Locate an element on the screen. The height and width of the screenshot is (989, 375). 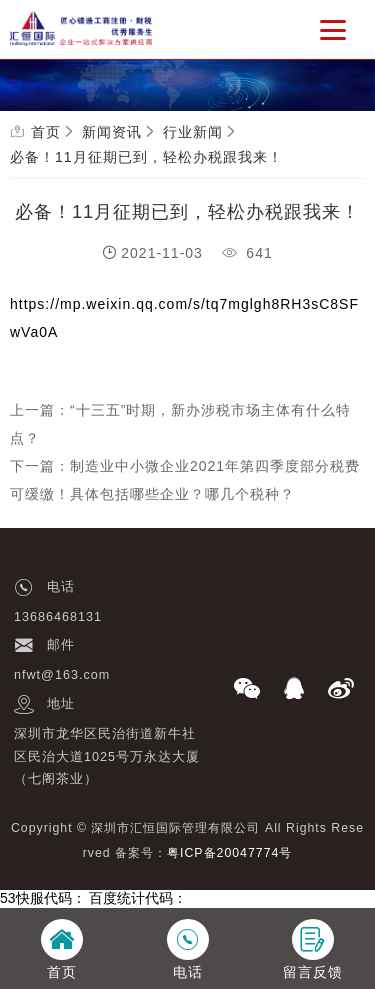
上一篇：“十三五”时期，新办涉税市场主体有什么特点？ is located at coordinates (180, 424).